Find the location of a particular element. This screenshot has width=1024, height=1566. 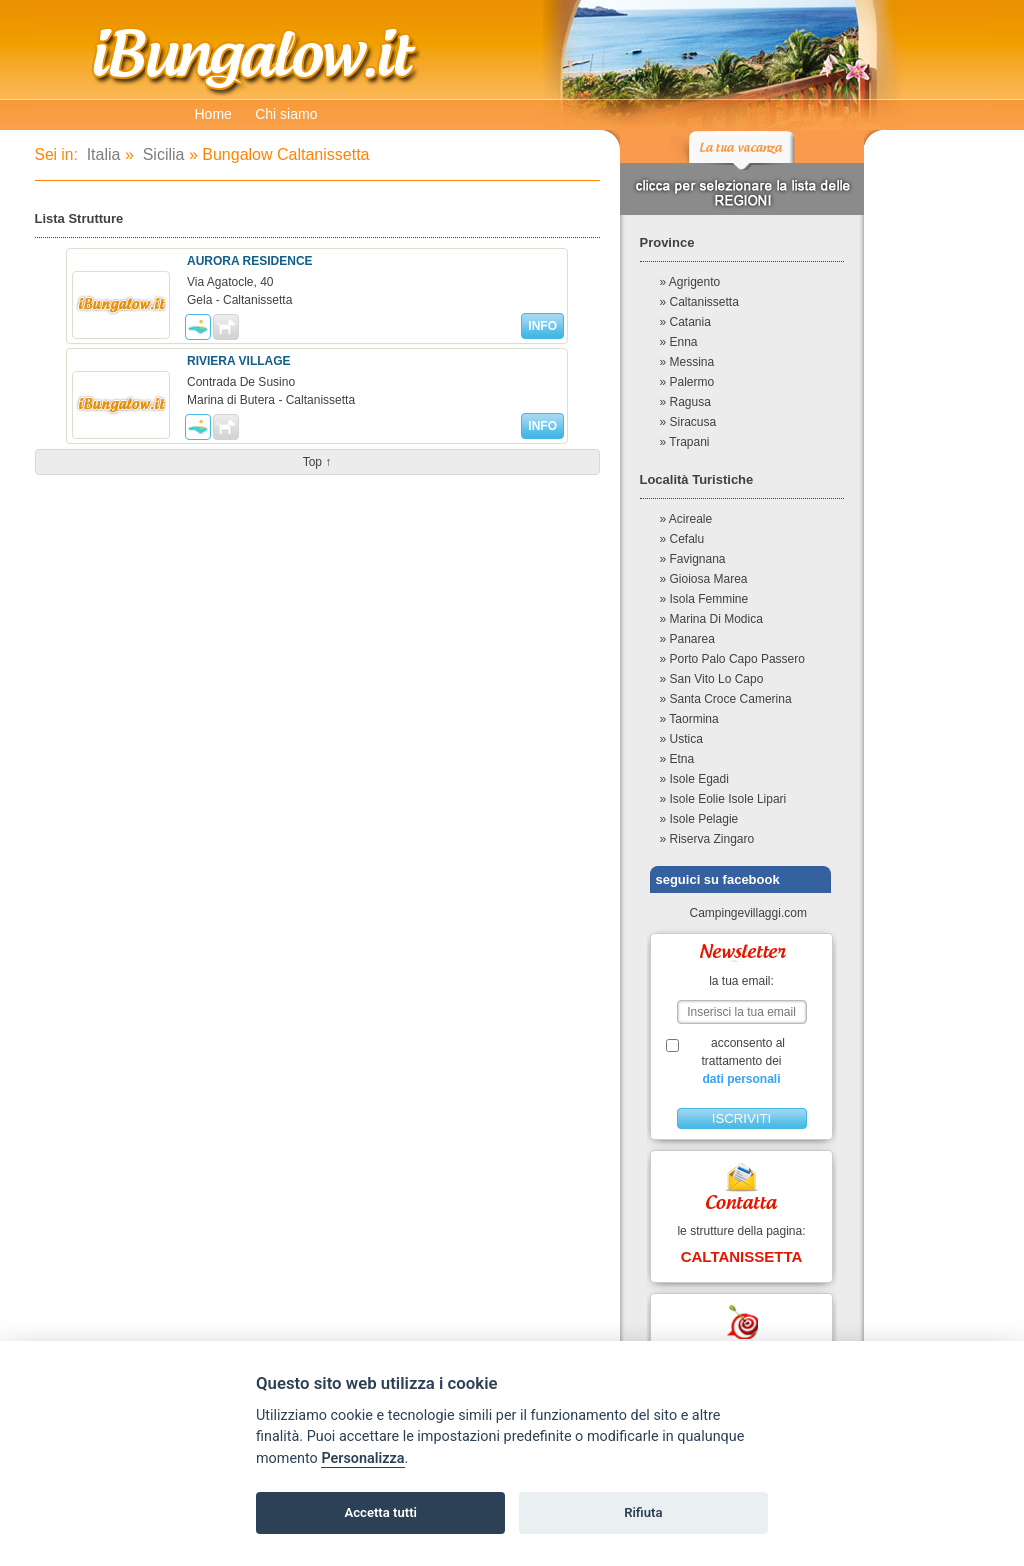

» San Vito Lo Capo is located at coordinates (712, 679).